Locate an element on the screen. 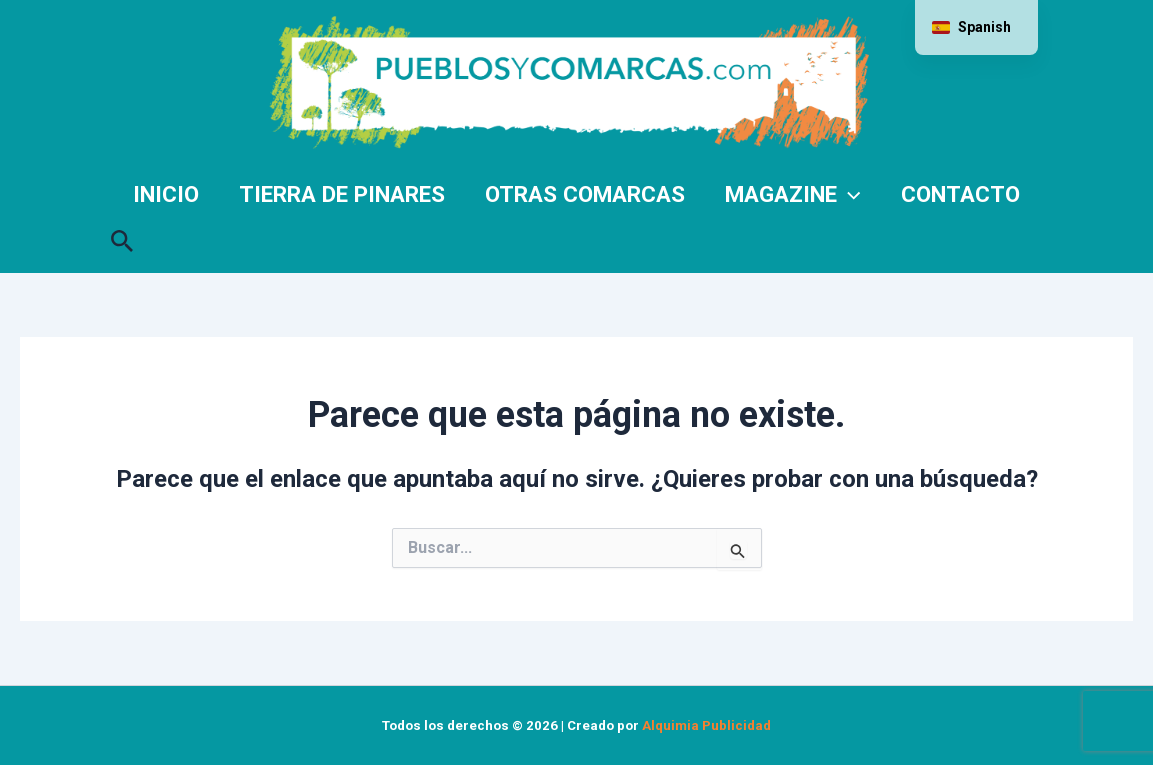 This screenshot has width=1153, height=765. Magazine is located at coordinates (792, 194).